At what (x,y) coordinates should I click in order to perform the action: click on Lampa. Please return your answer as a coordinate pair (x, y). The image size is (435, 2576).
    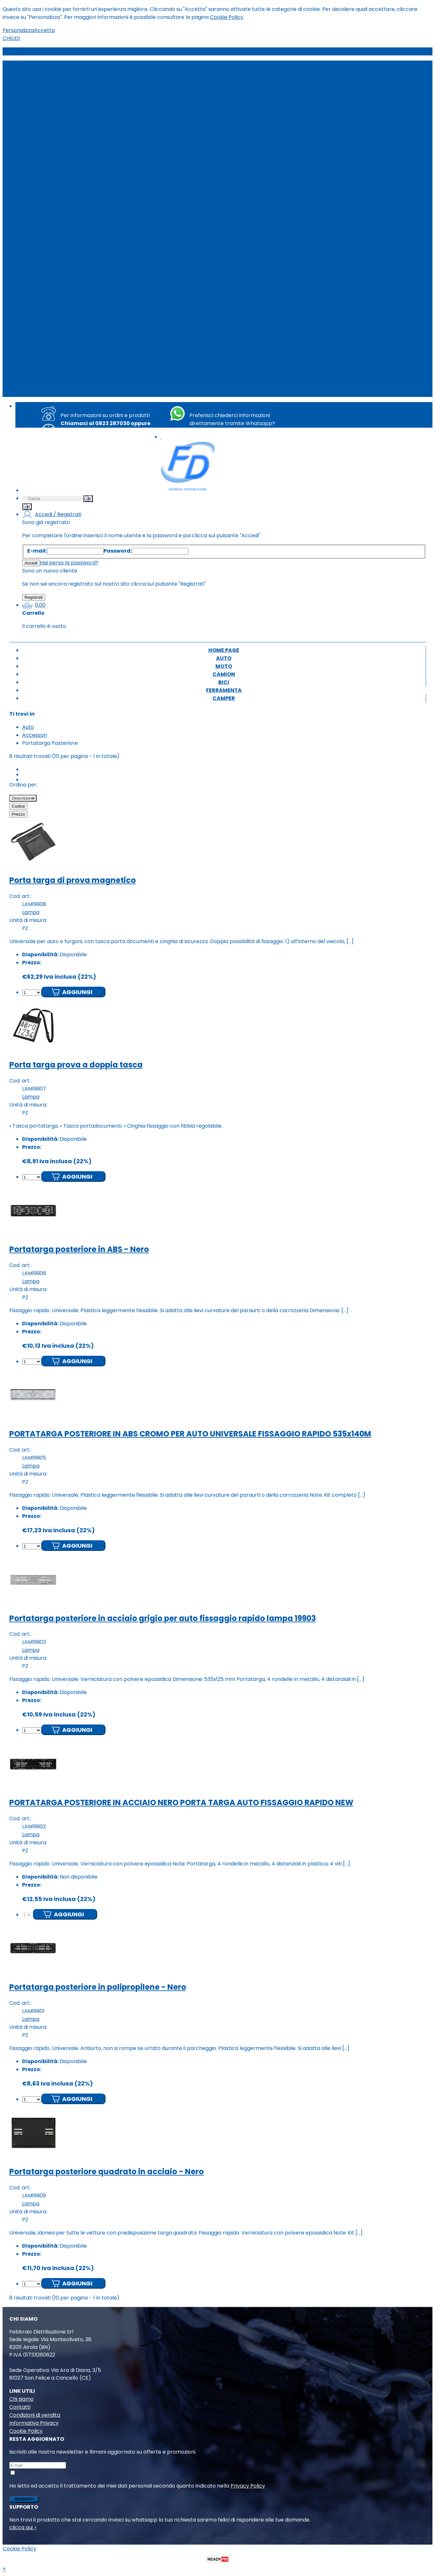
    Looking at the image, I should click on (30, 912).